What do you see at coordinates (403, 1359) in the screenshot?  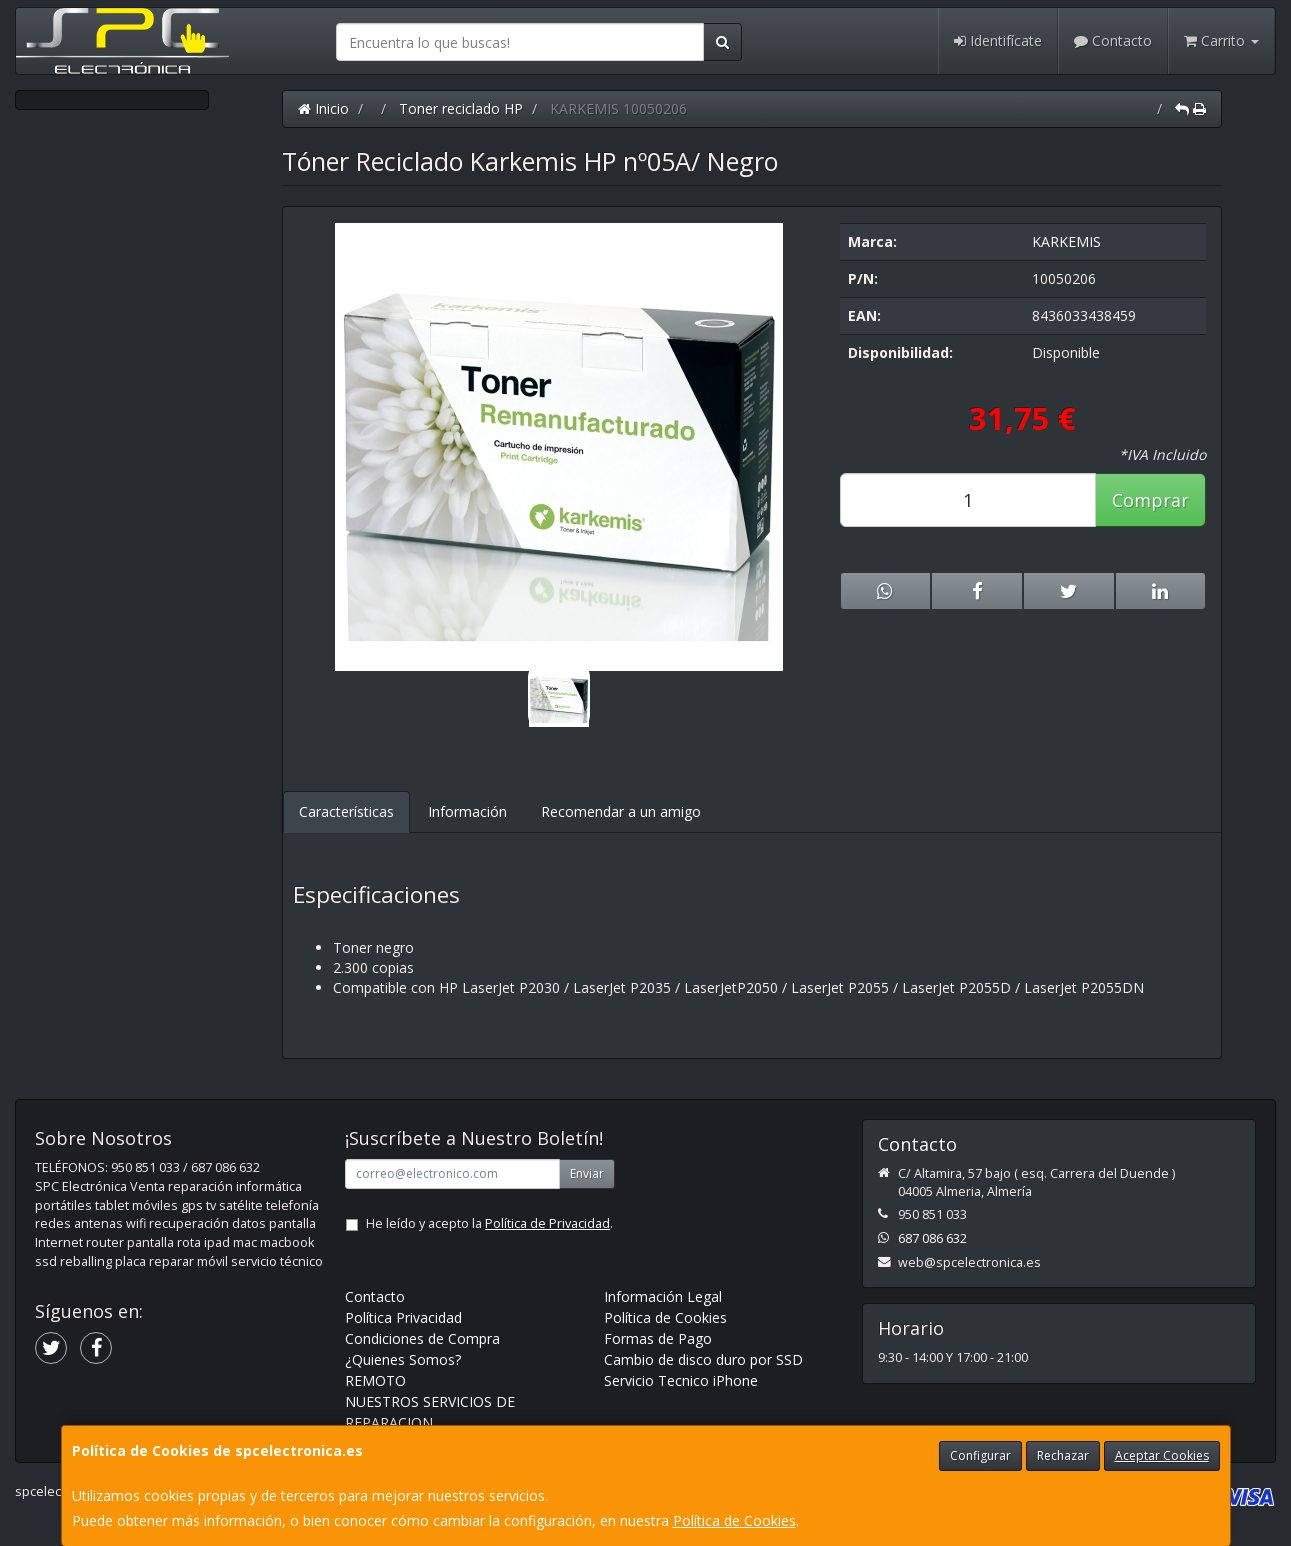 I see `¿Quienes Somos?` at bounding box center [403, 1359].